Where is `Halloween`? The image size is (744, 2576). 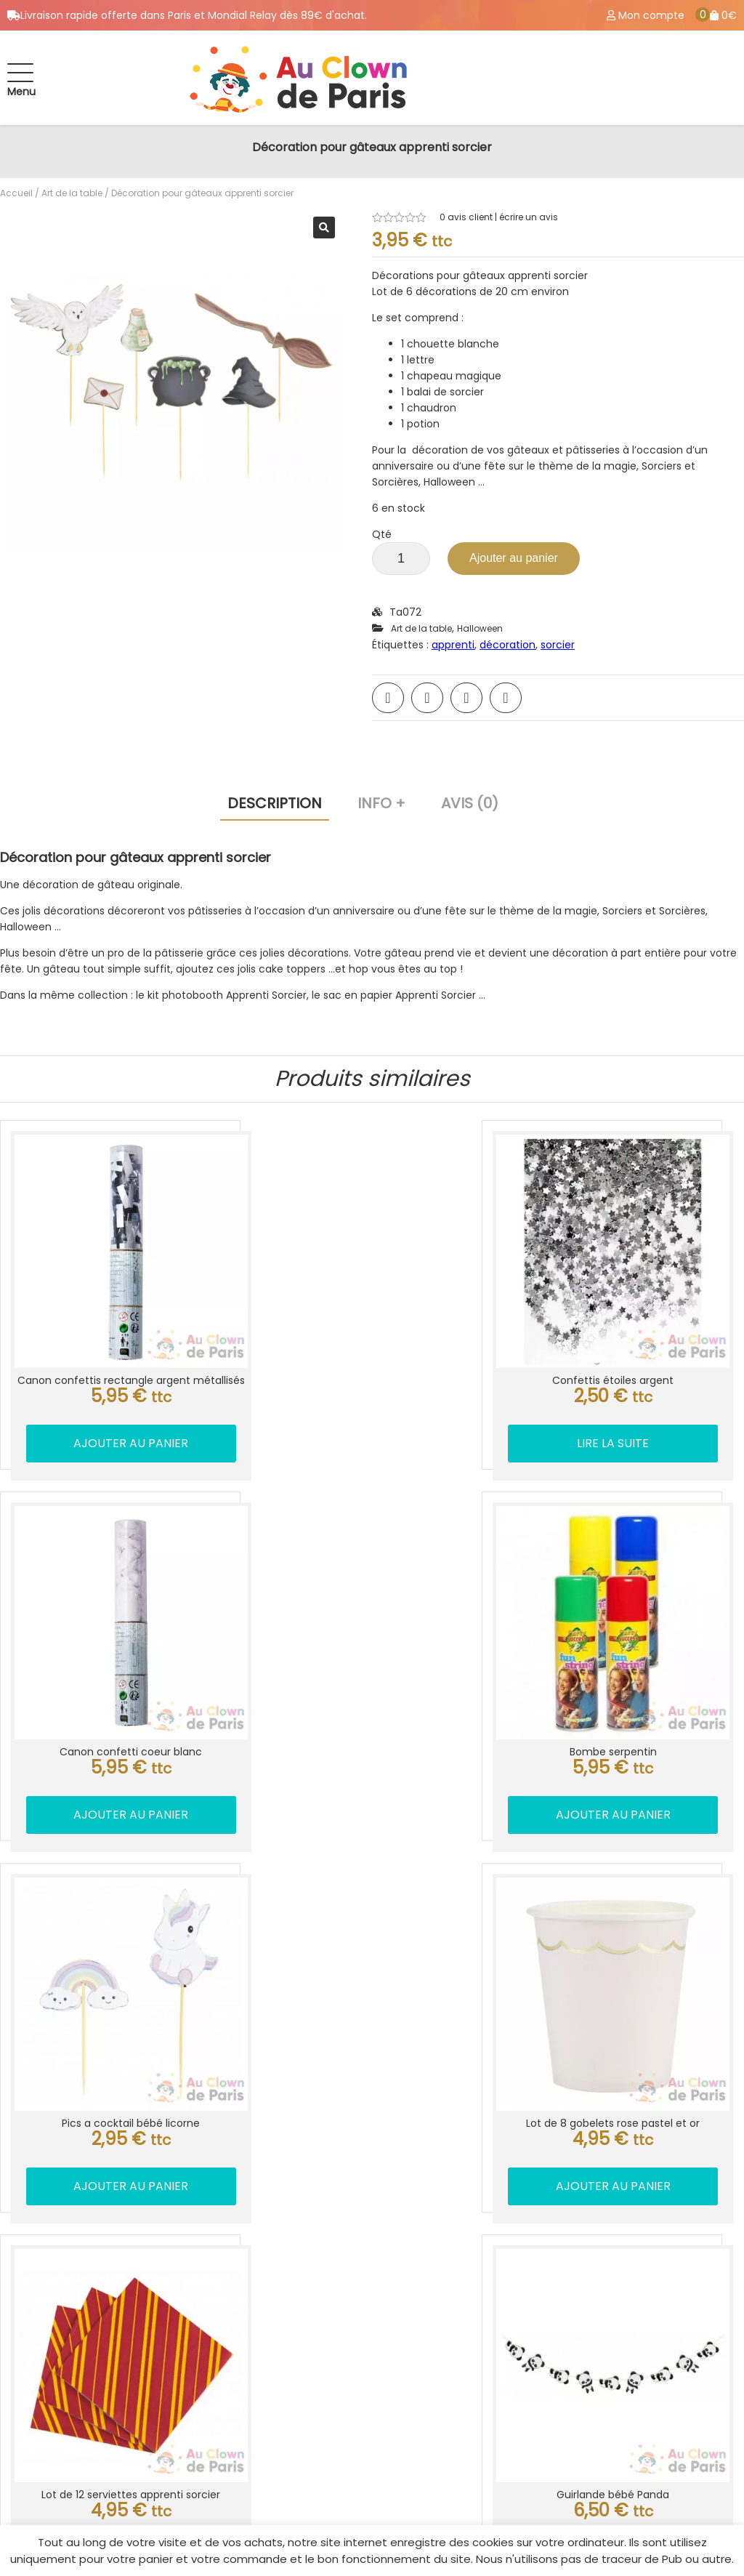
Halloween is located at coordinates (480, 628).